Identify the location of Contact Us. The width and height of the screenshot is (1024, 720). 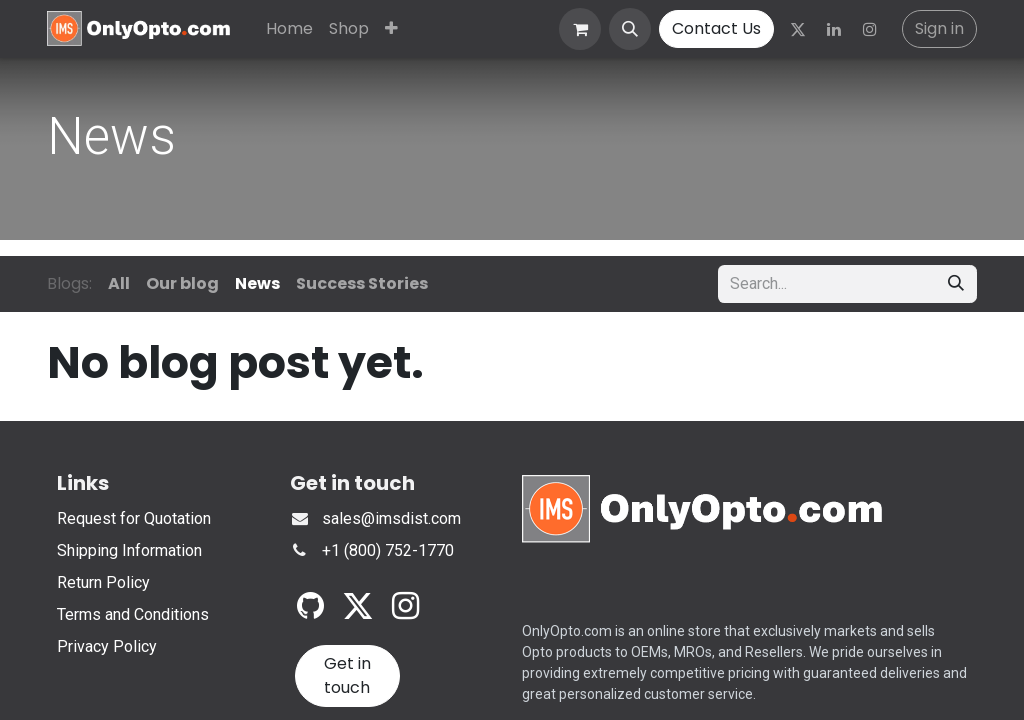
(716, 28).